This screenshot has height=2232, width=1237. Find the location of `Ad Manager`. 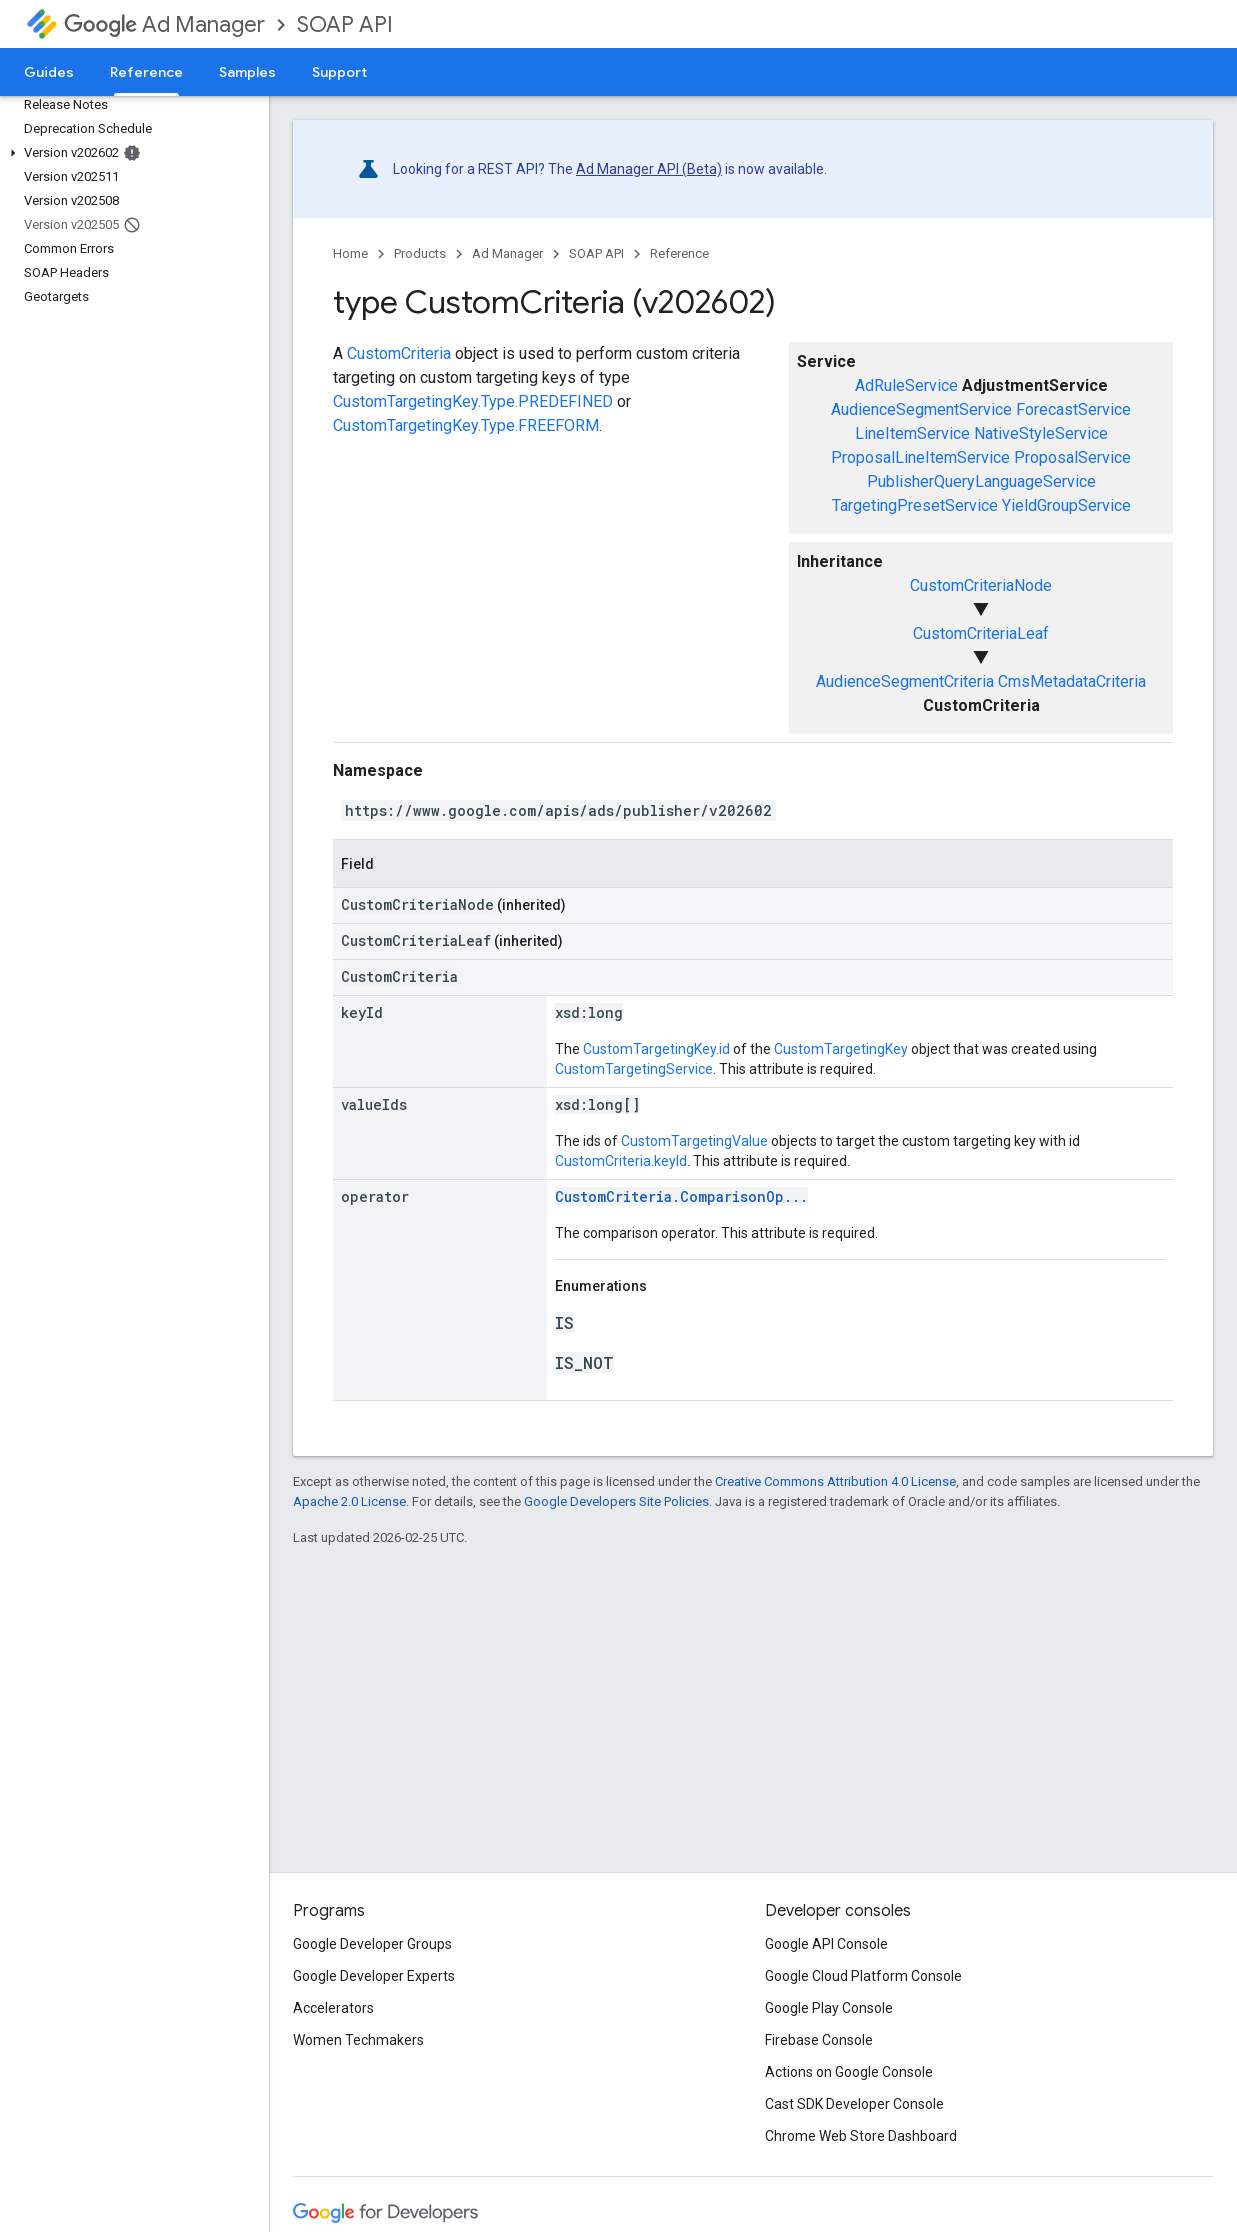

Ad Manager is located at coordinates (164, 24).